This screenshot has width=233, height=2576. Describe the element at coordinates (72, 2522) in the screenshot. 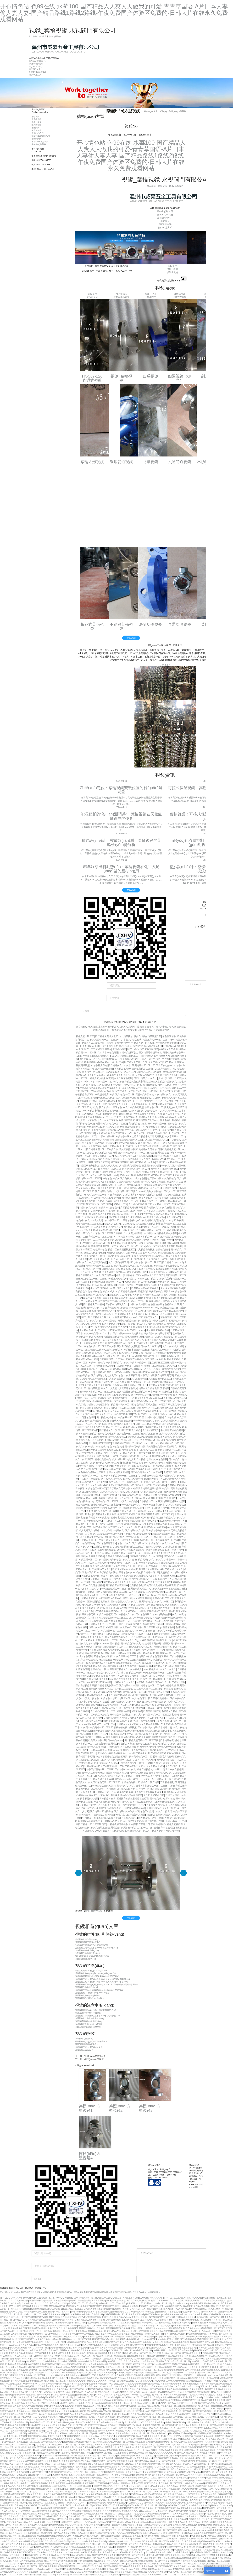

I see `日韩精品中文一区二区三区` at that location.